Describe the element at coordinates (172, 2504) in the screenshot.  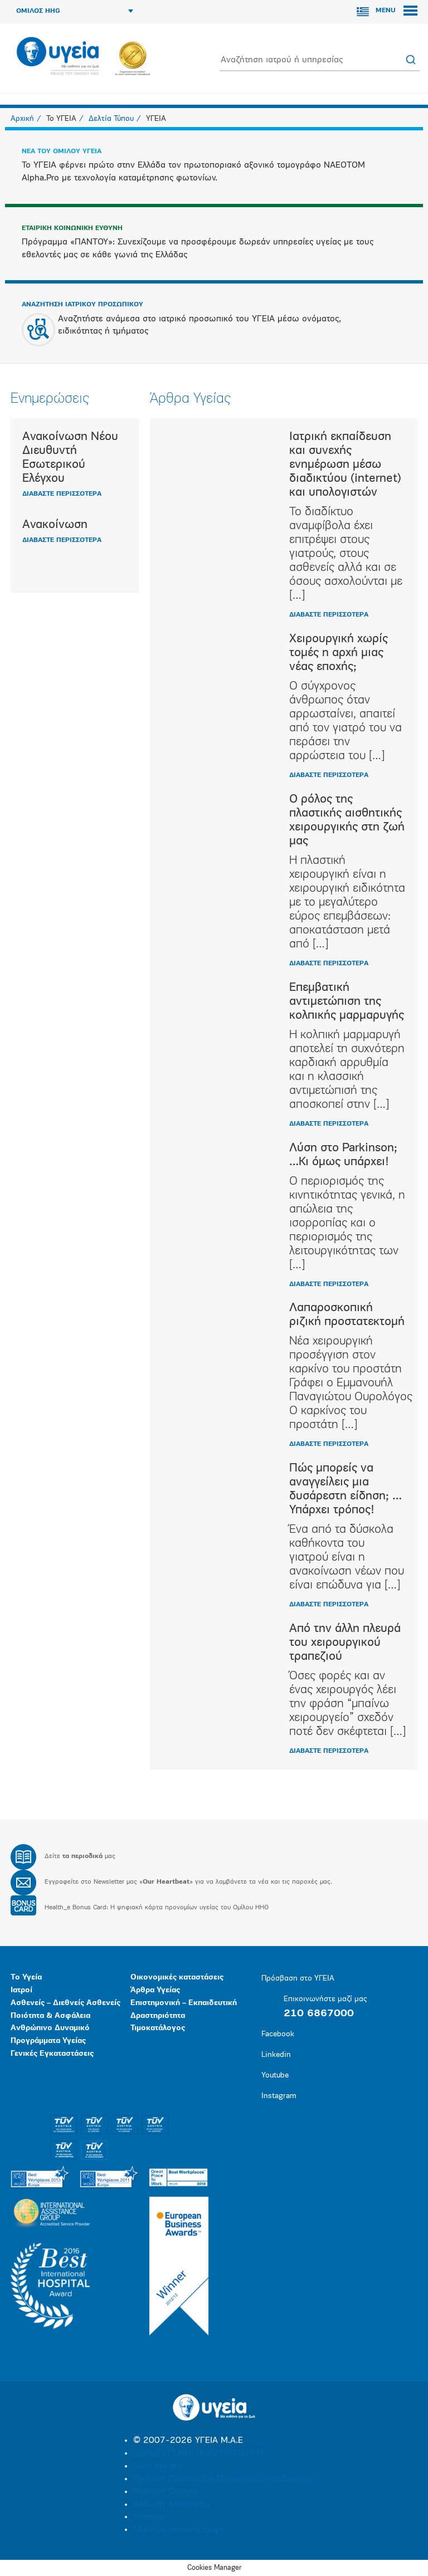
I see `Δήλωση Απορρήτου` at that location.